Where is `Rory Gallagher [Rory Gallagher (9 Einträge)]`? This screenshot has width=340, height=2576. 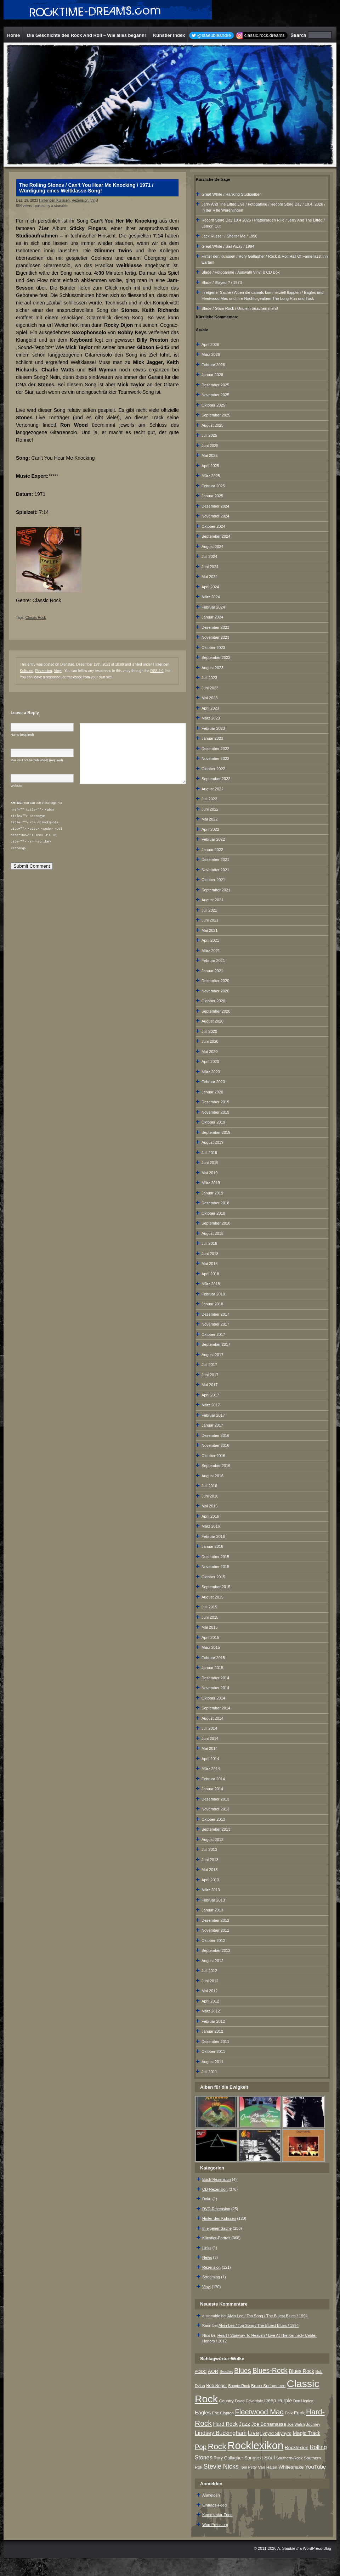
Rory Gallagher [Rory Gallagher (9 Einträge)] is located at coordinates (228, 2457).